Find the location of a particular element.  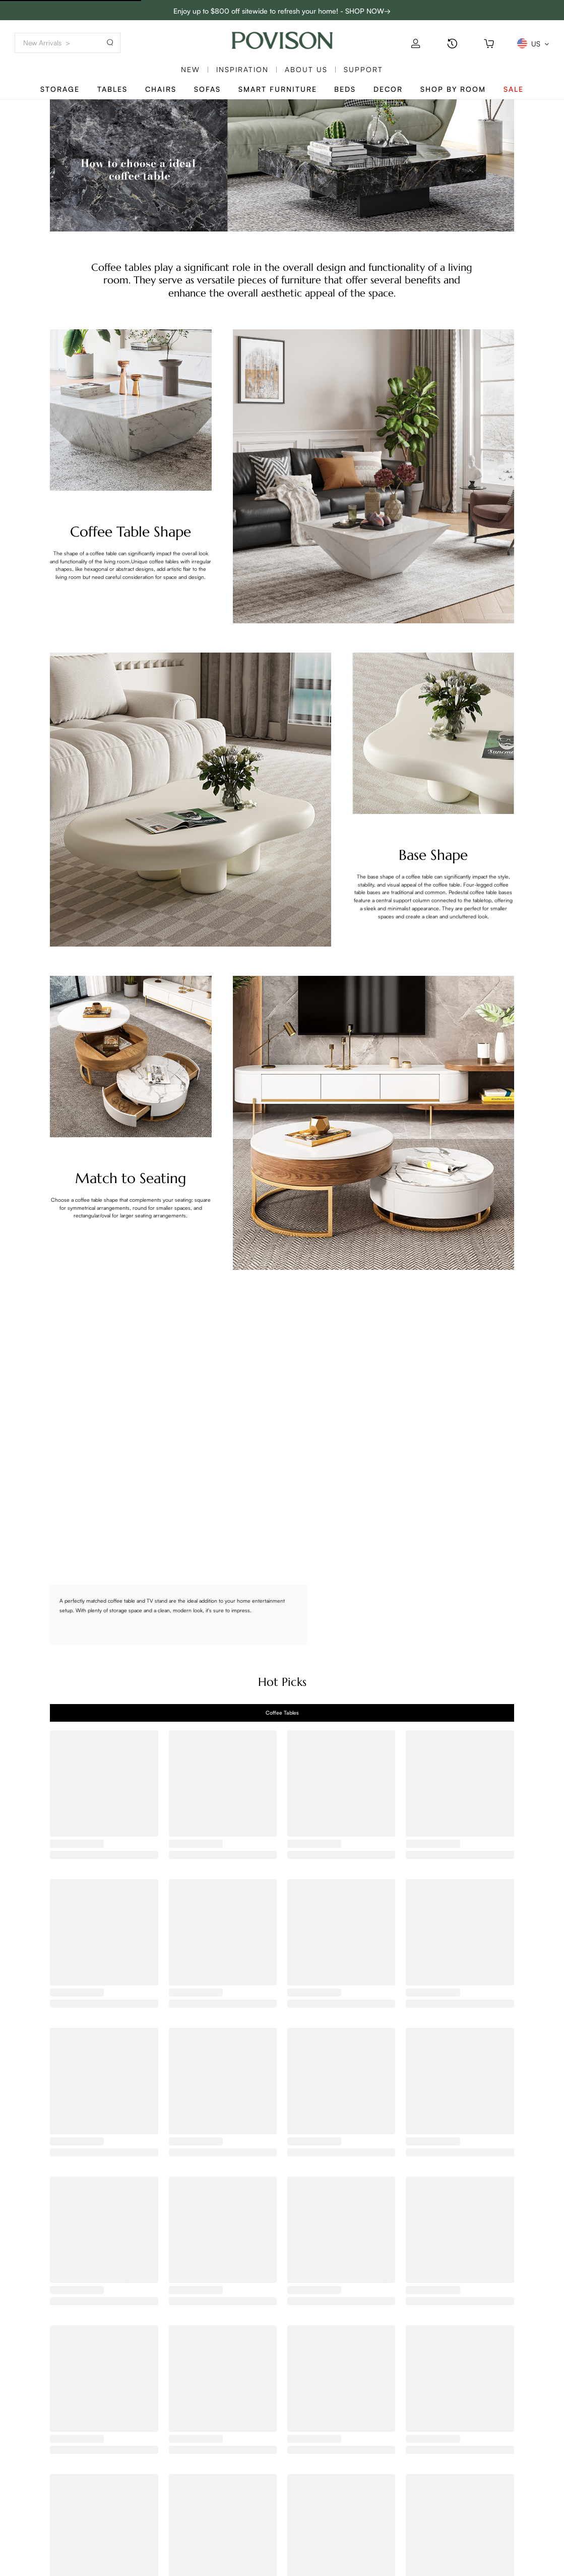

Full Assembly is located at coordinates (113, 2548).